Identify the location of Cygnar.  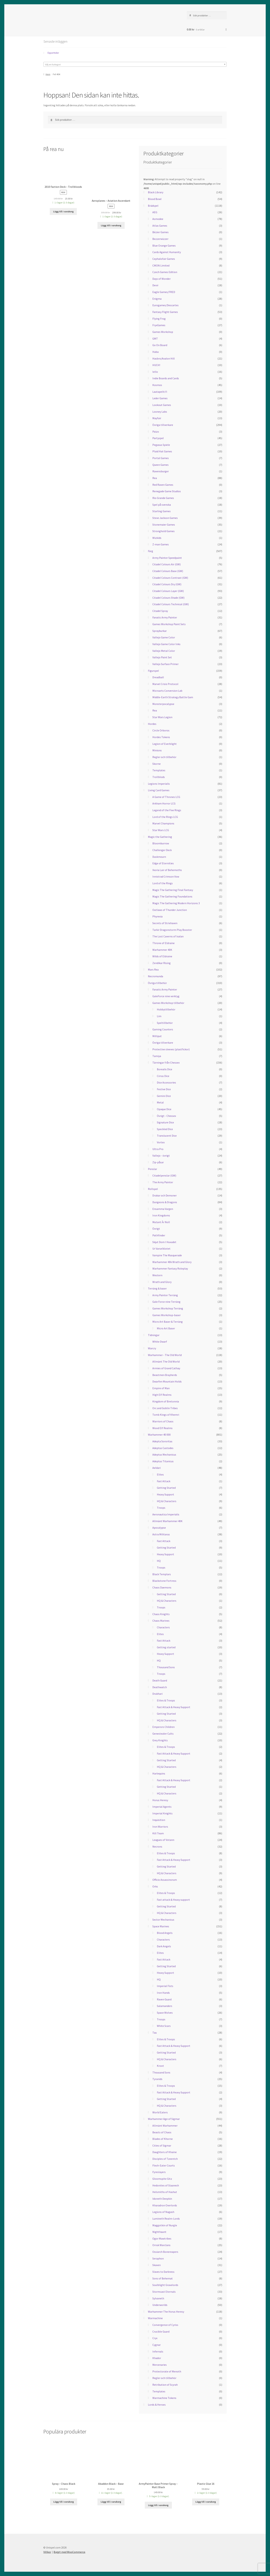
(156, 2344).